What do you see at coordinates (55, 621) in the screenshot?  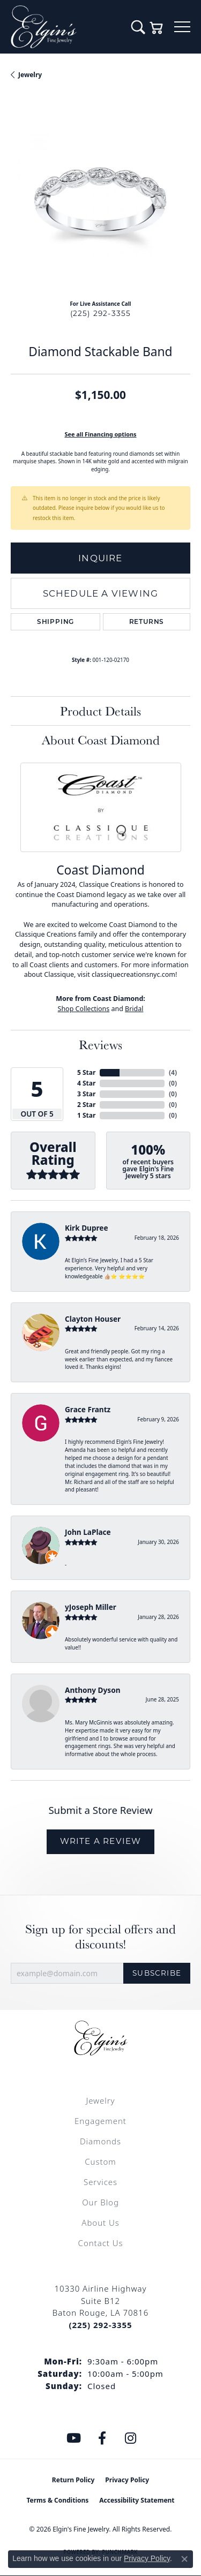 I see `Shipping` at bounding box center [55, 621].